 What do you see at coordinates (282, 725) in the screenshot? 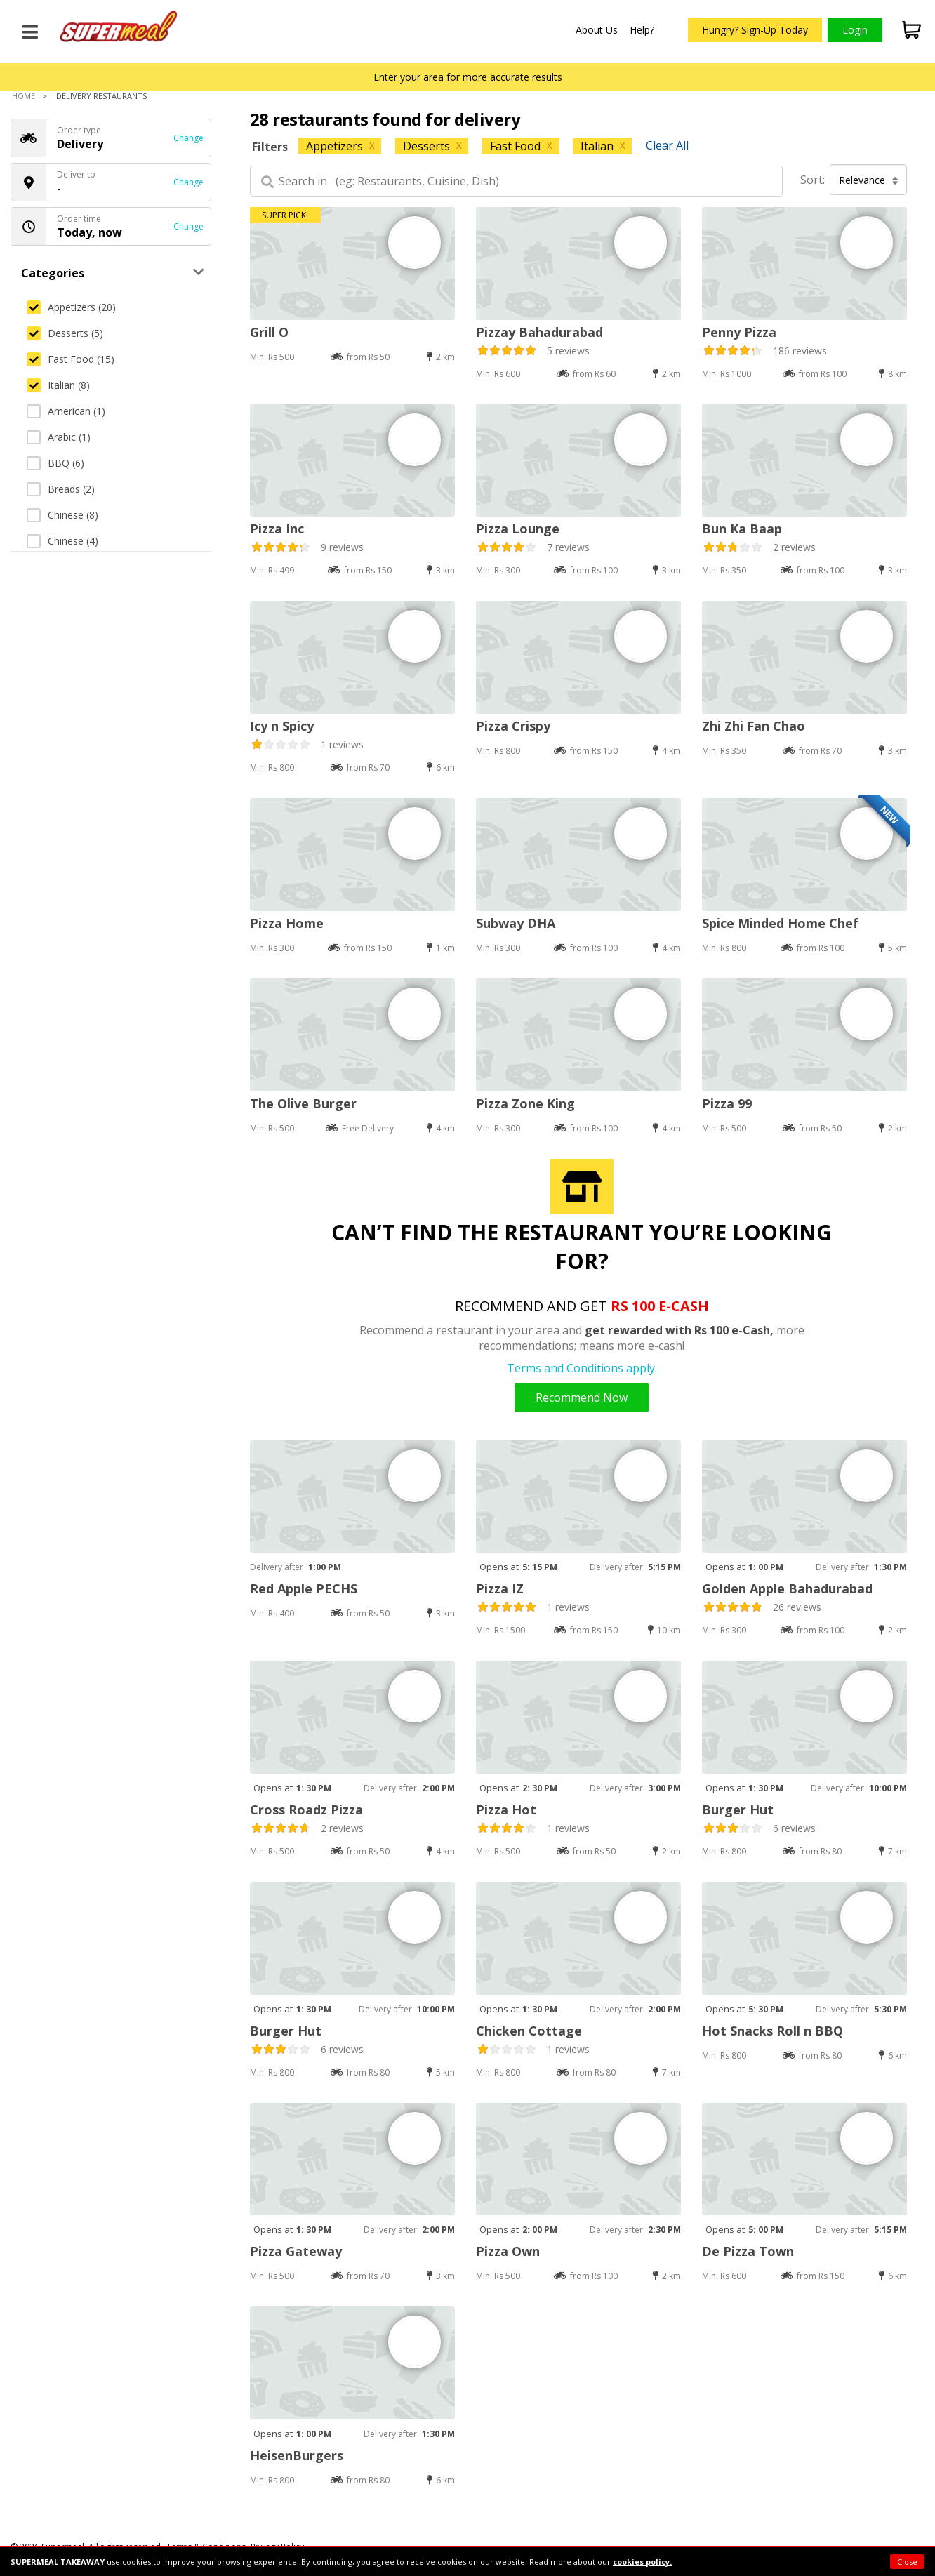
I see `Icy n Spicy` at bounding box center [282, 725].